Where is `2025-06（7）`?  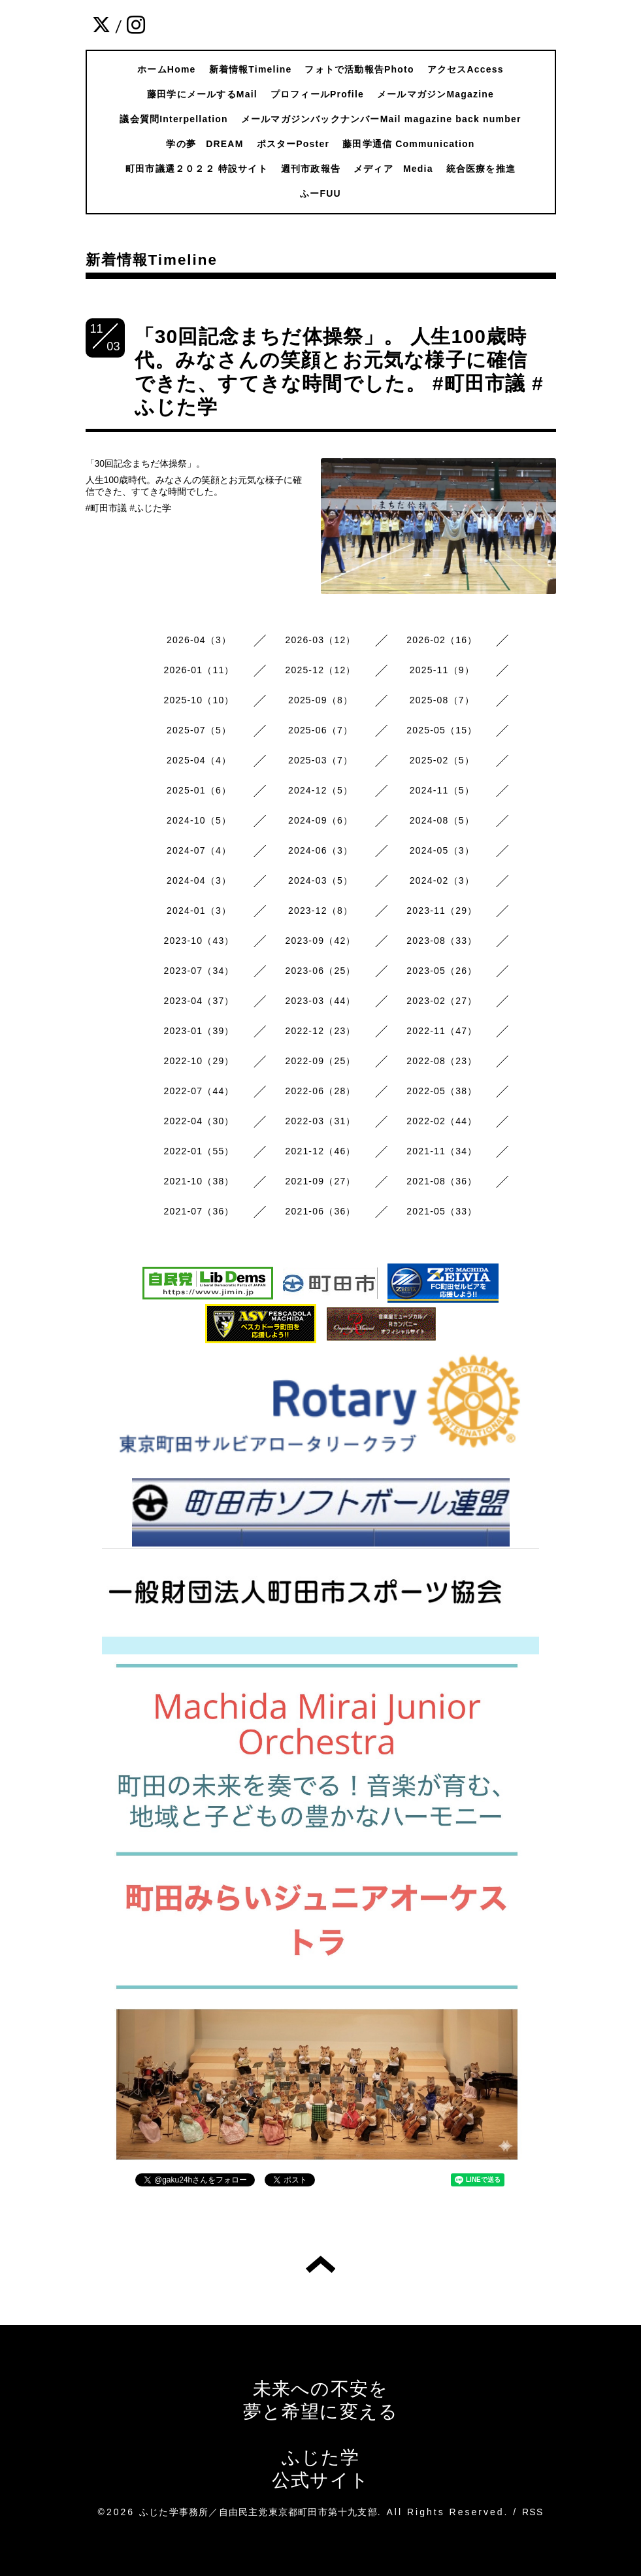
2025-06（7） is located at coordinates (320, 730).